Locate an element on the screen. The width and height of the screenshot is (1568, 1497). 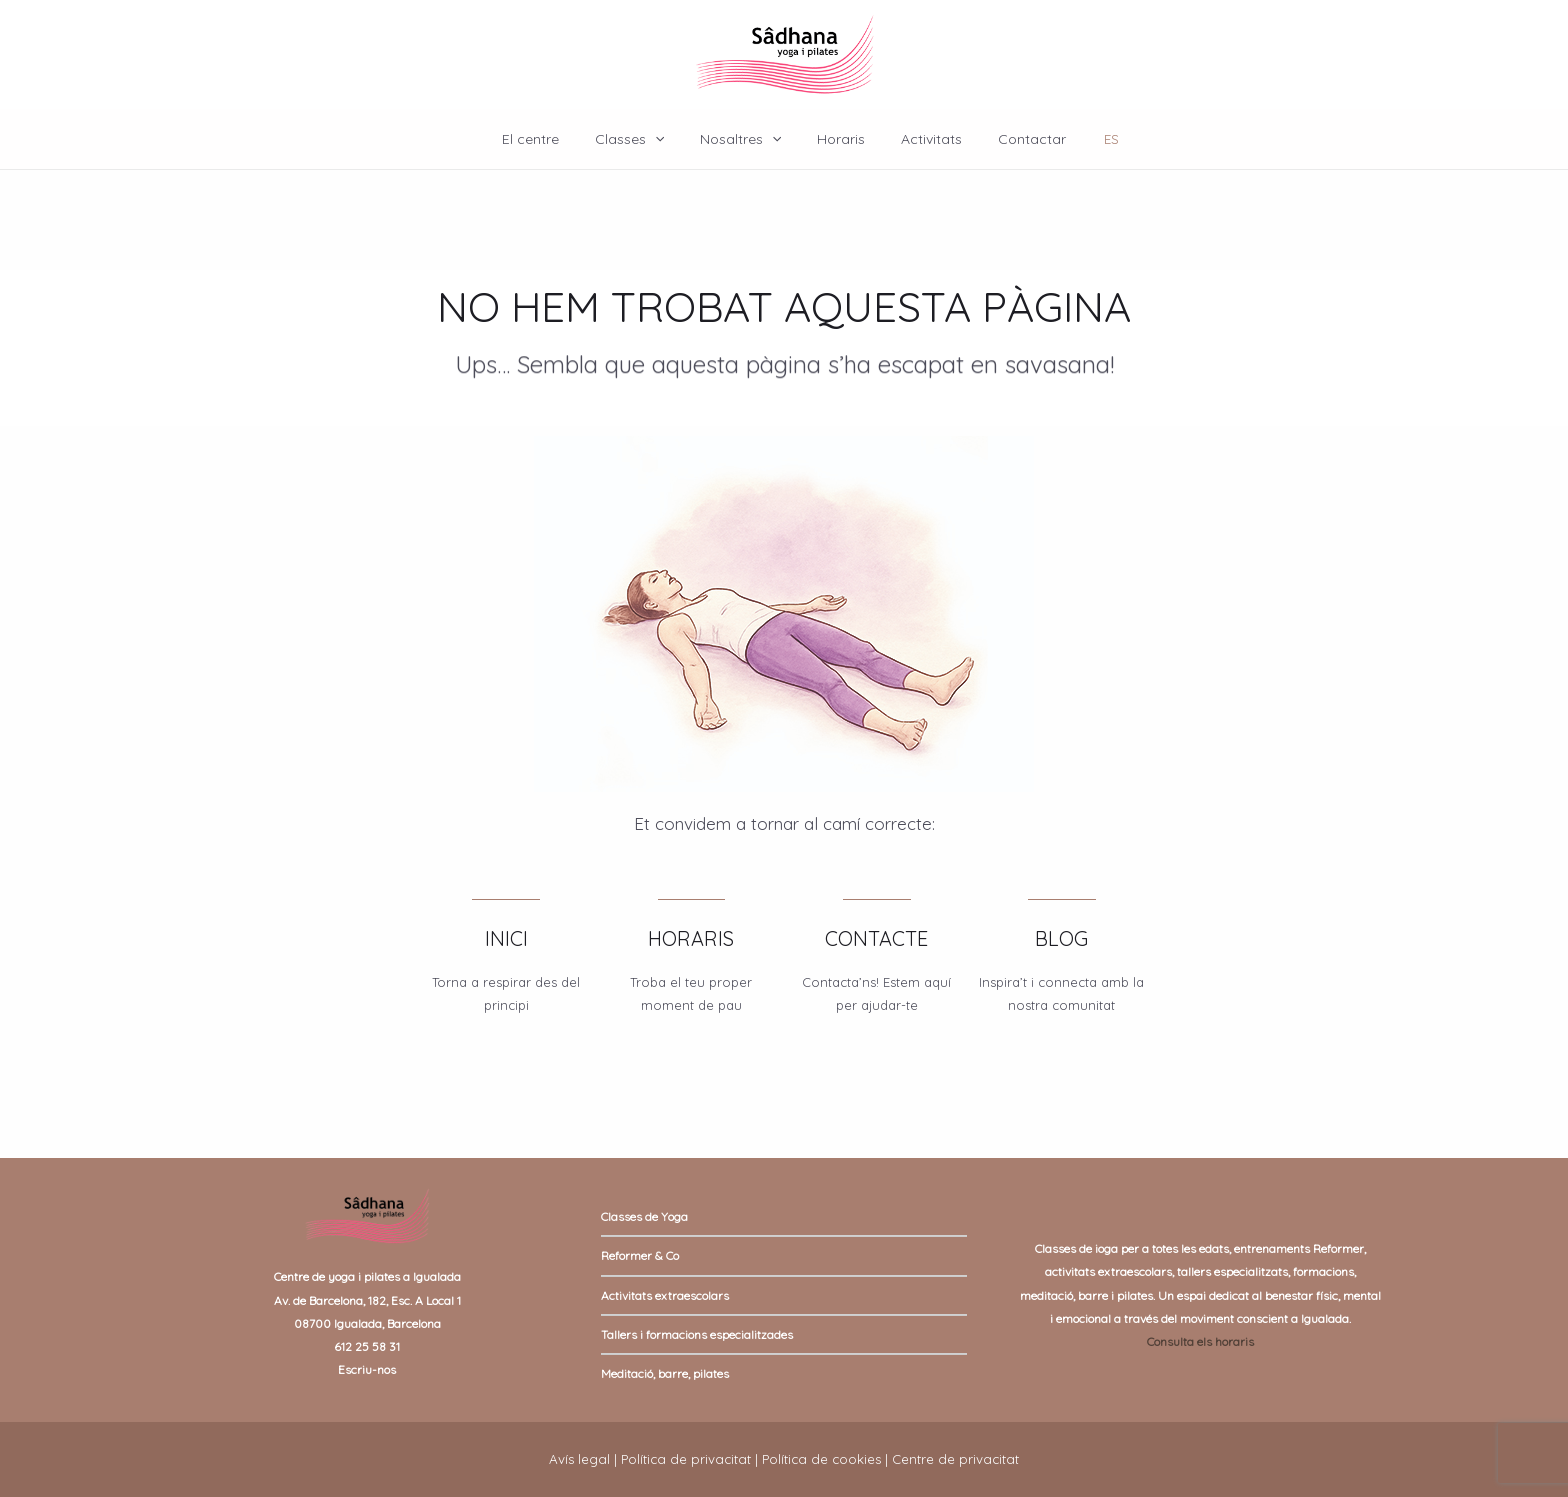
Meditació, barre, pilates is located at coordinates (665, 1373).